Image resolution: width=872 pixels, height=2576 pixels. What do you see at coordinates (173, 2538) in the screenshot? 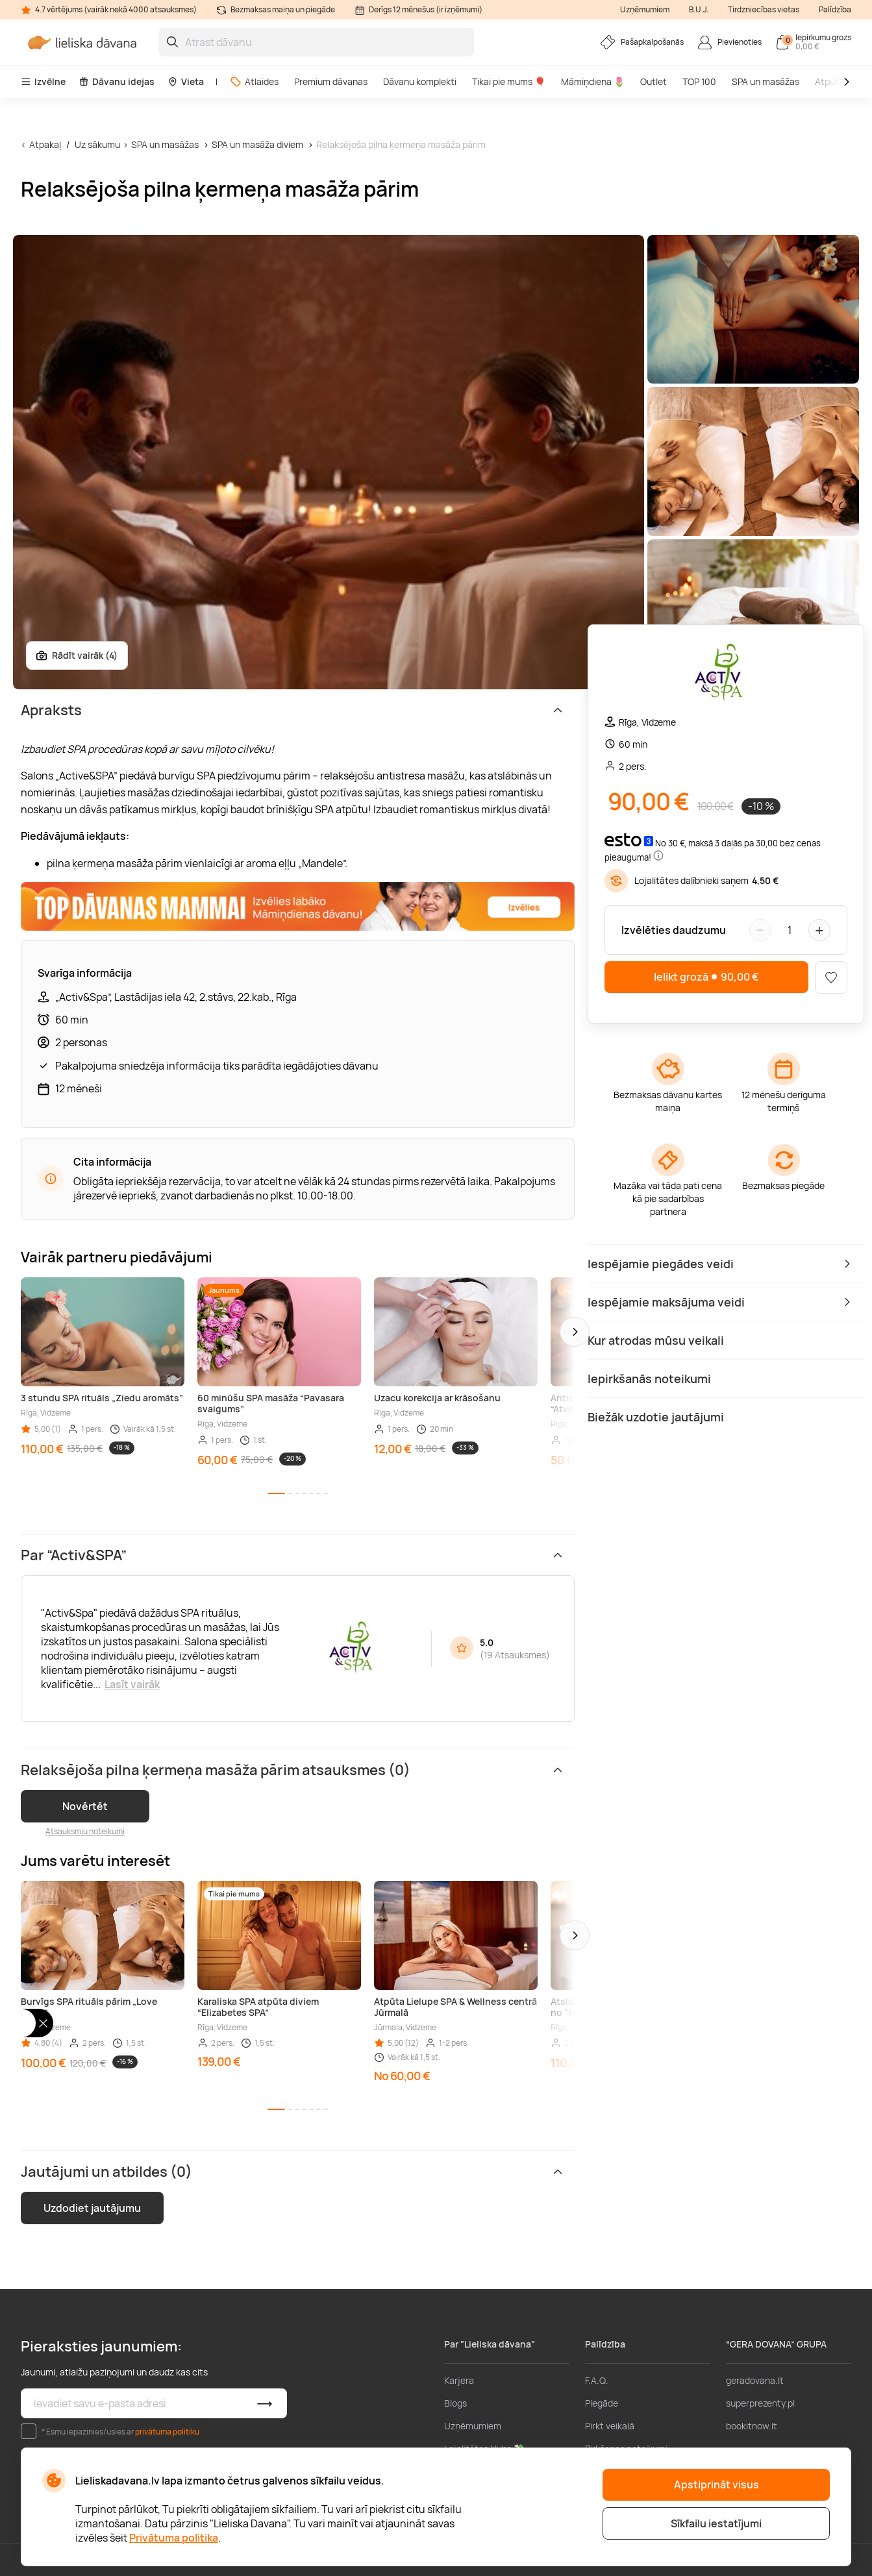
I see `Privātuma politika` at bounding box center [173, 2538].